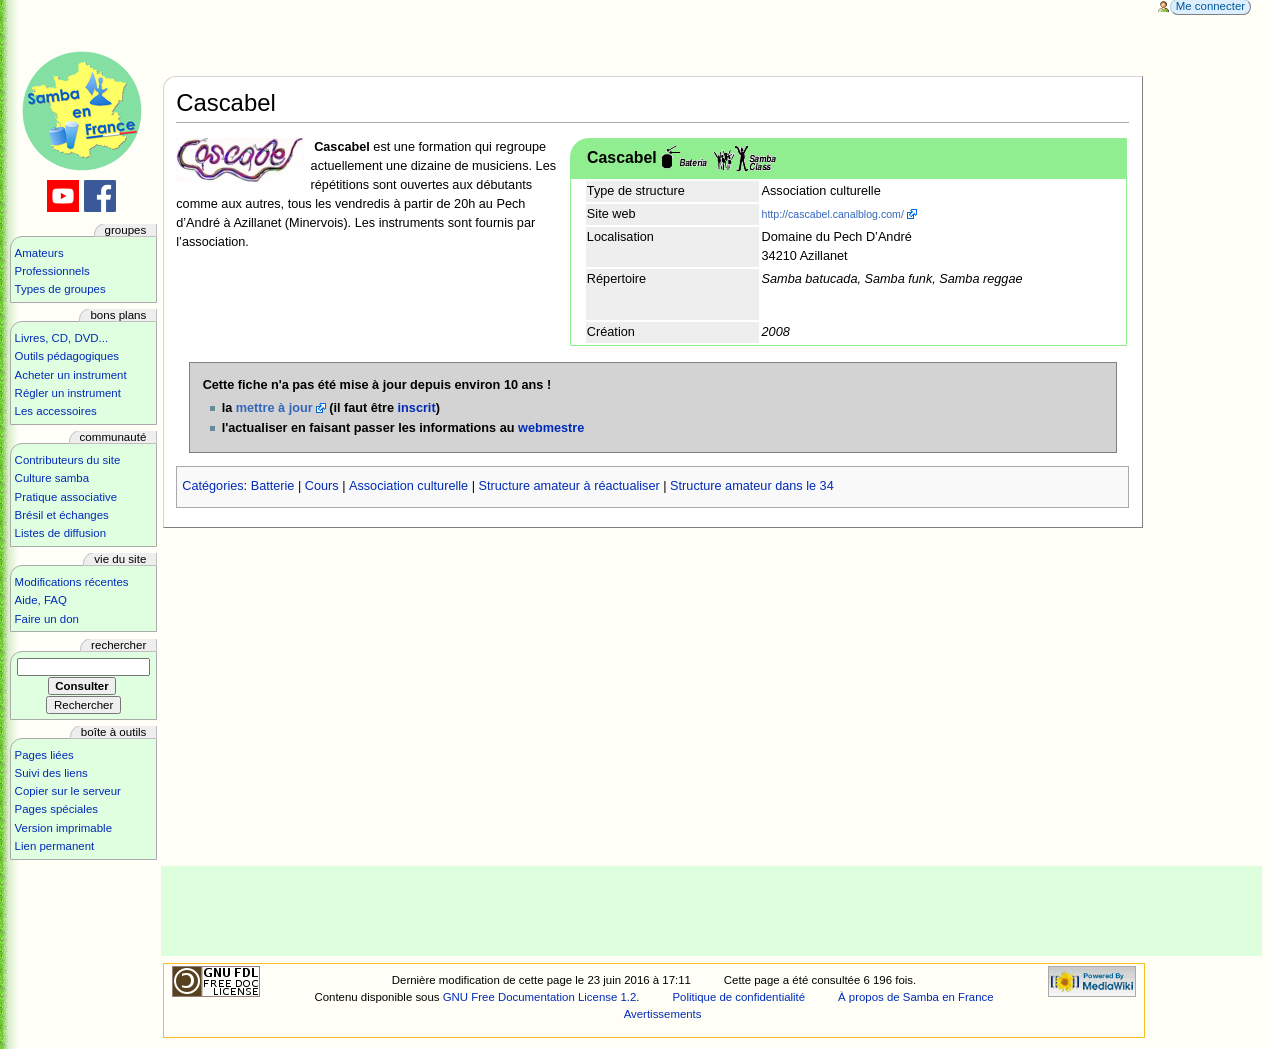 The height and width of the screenshot is (1049, 1270). What do you see at coordinates (60, 533) in the screenshot?
I see `Listes de diffusion` at bounding box center [60, 533].